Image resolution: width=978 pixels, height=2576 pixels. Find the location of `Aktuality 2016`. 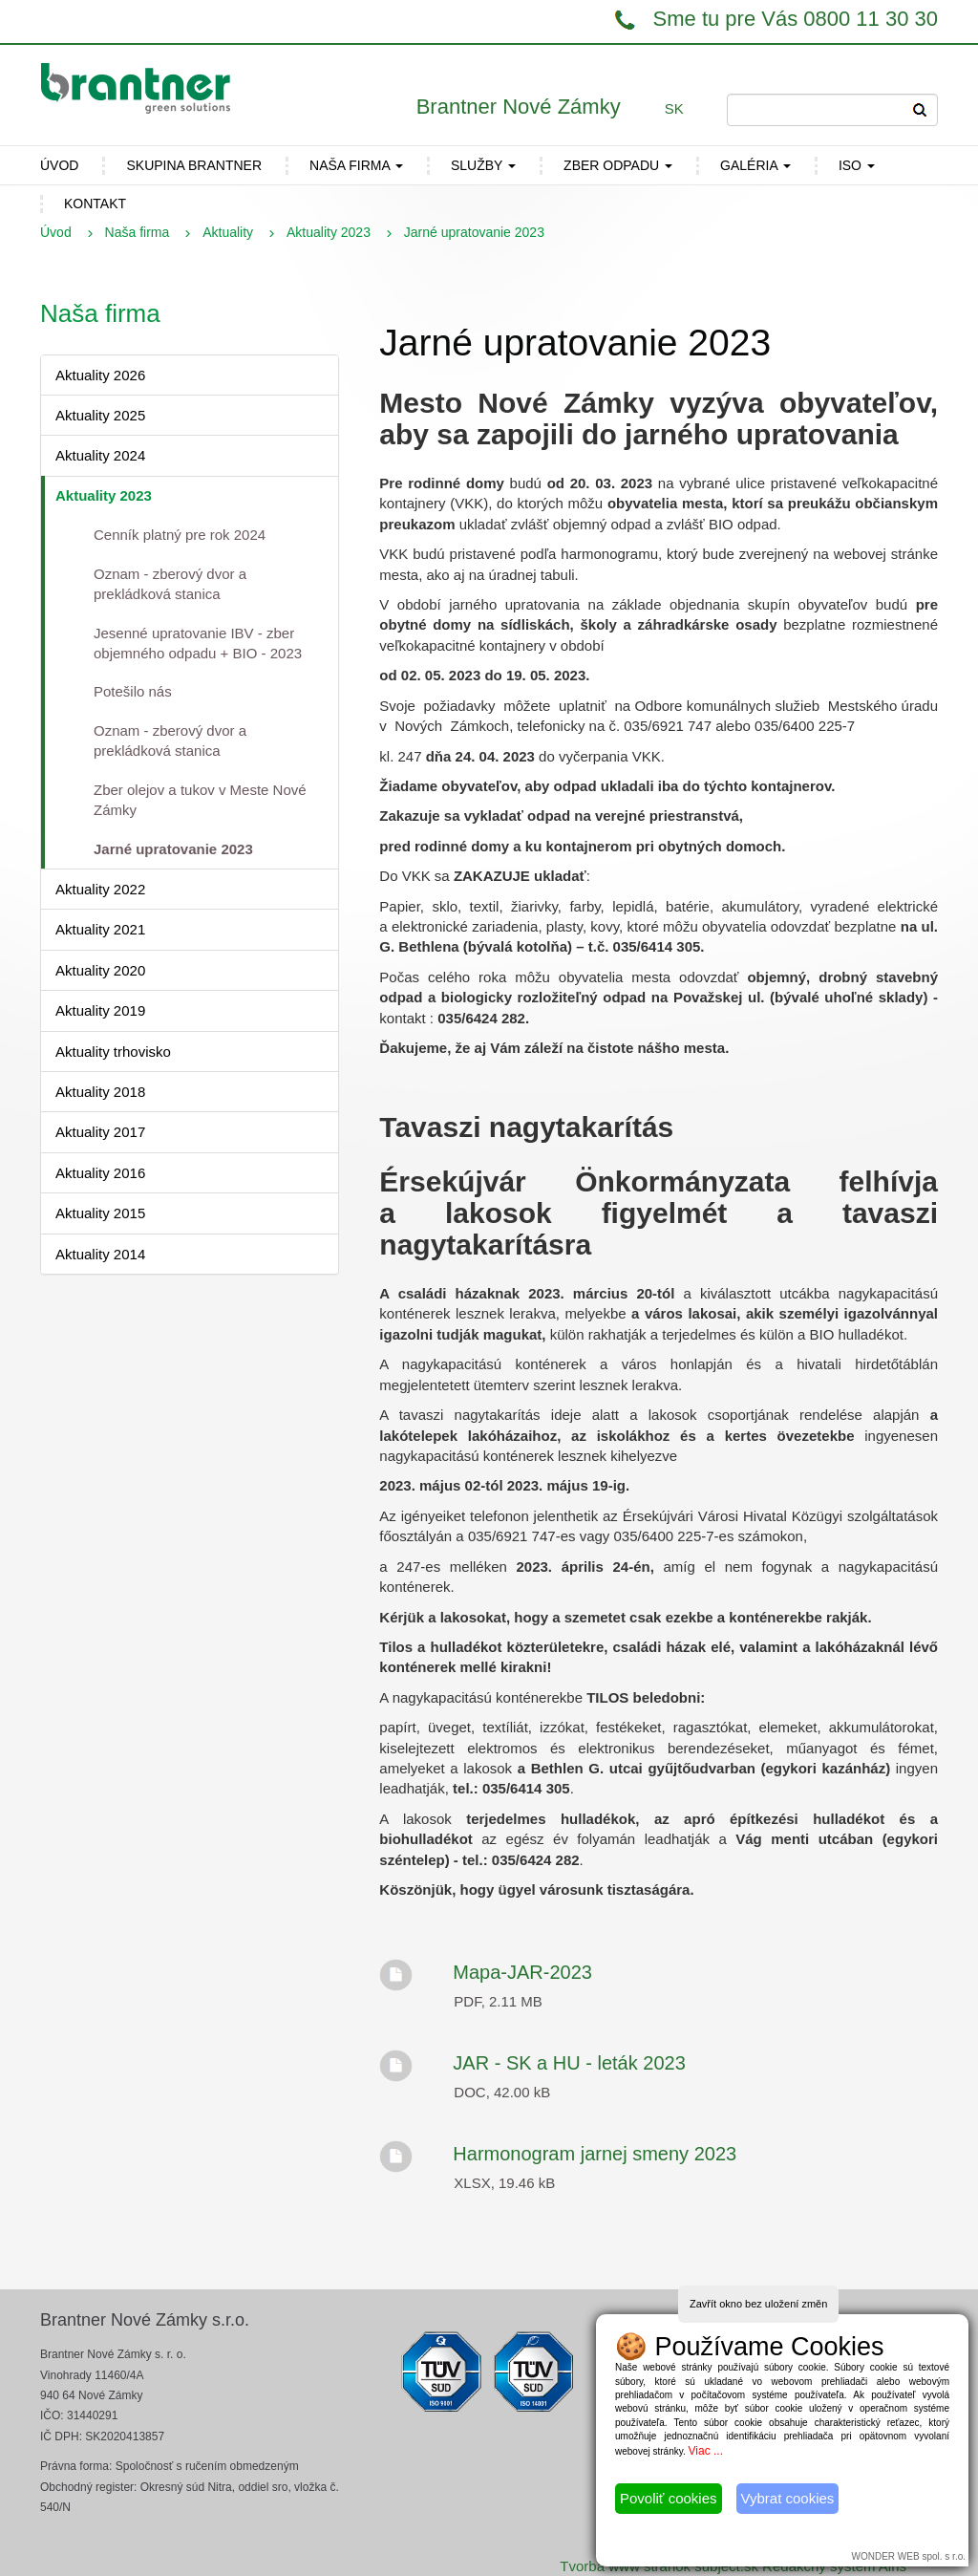

Aktuality 2016 is located at coordinates (100, 1173).